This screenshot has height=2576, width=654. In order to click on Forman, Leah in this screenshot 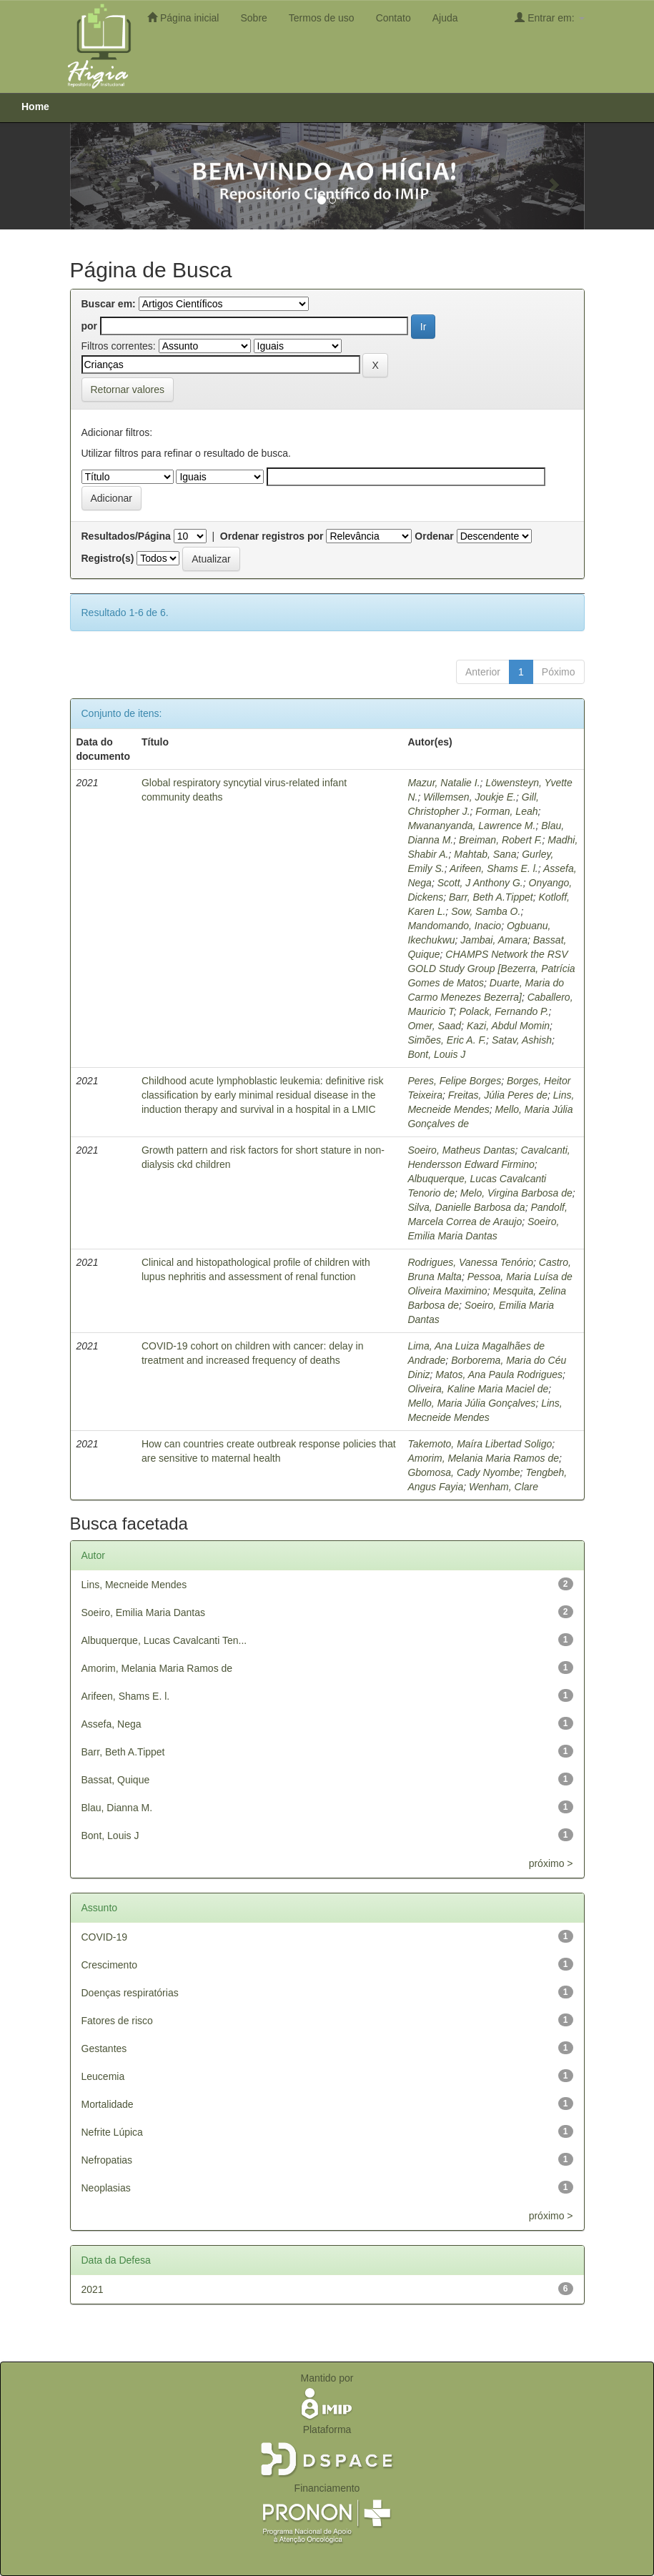, I will do `click(506, 811)`.